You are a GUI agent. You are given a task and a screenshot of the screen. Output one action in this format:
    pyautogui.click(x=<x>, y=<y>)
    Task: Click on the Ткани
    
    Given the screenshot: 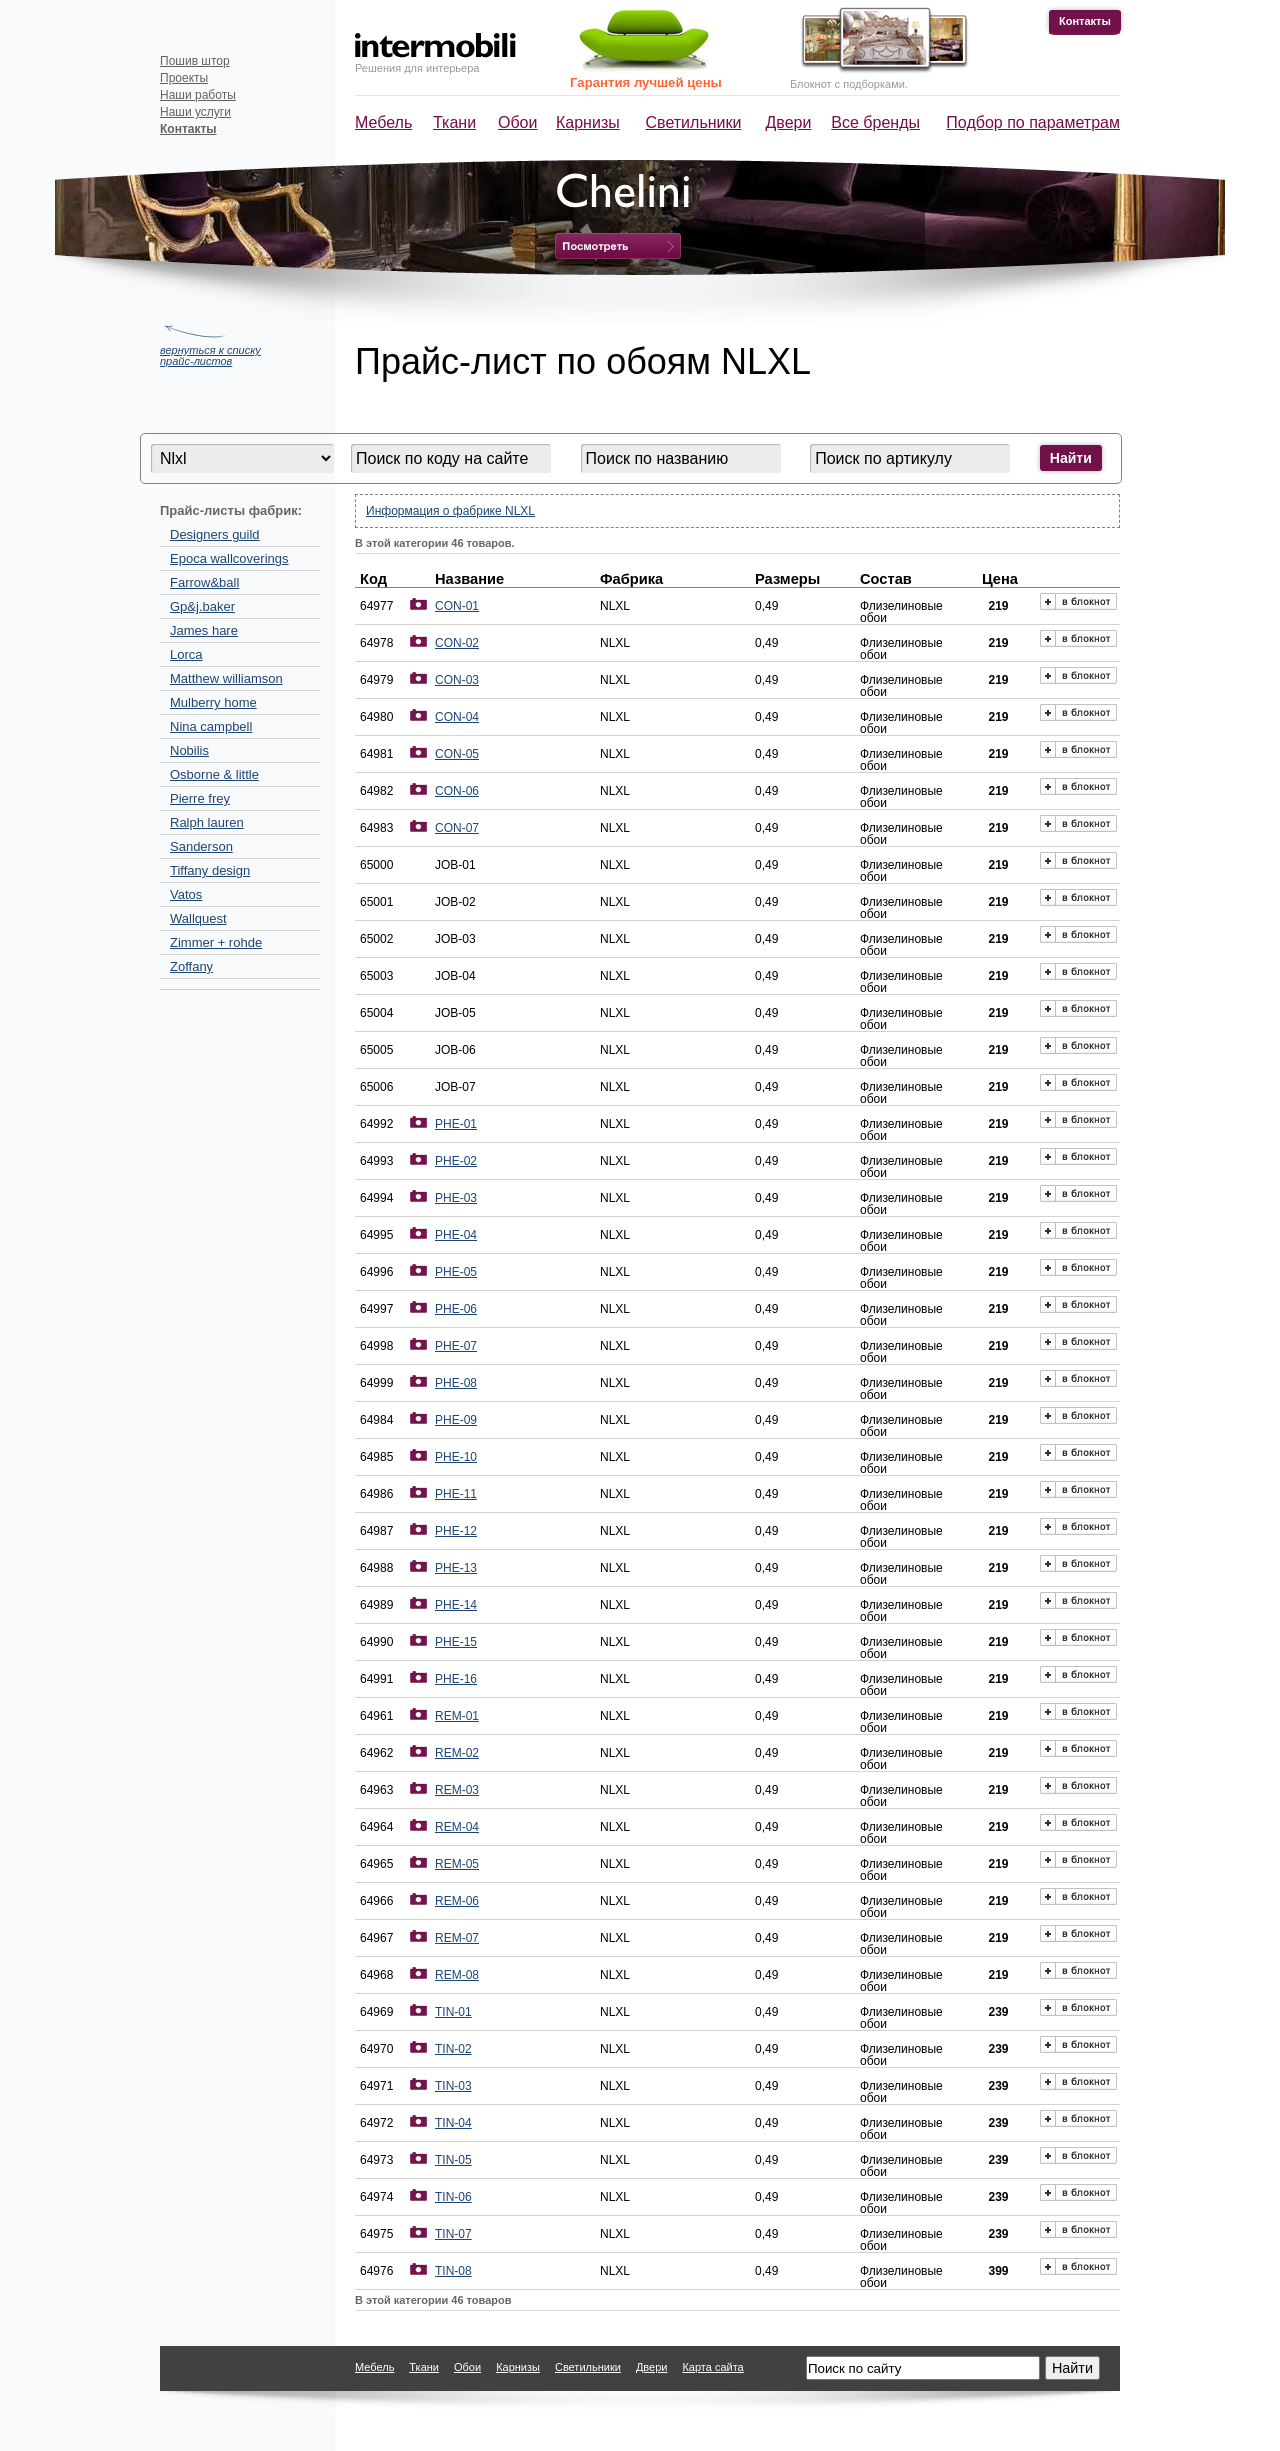 What is the action you would take?
    pyautogui.click(x=454, y=122)
    